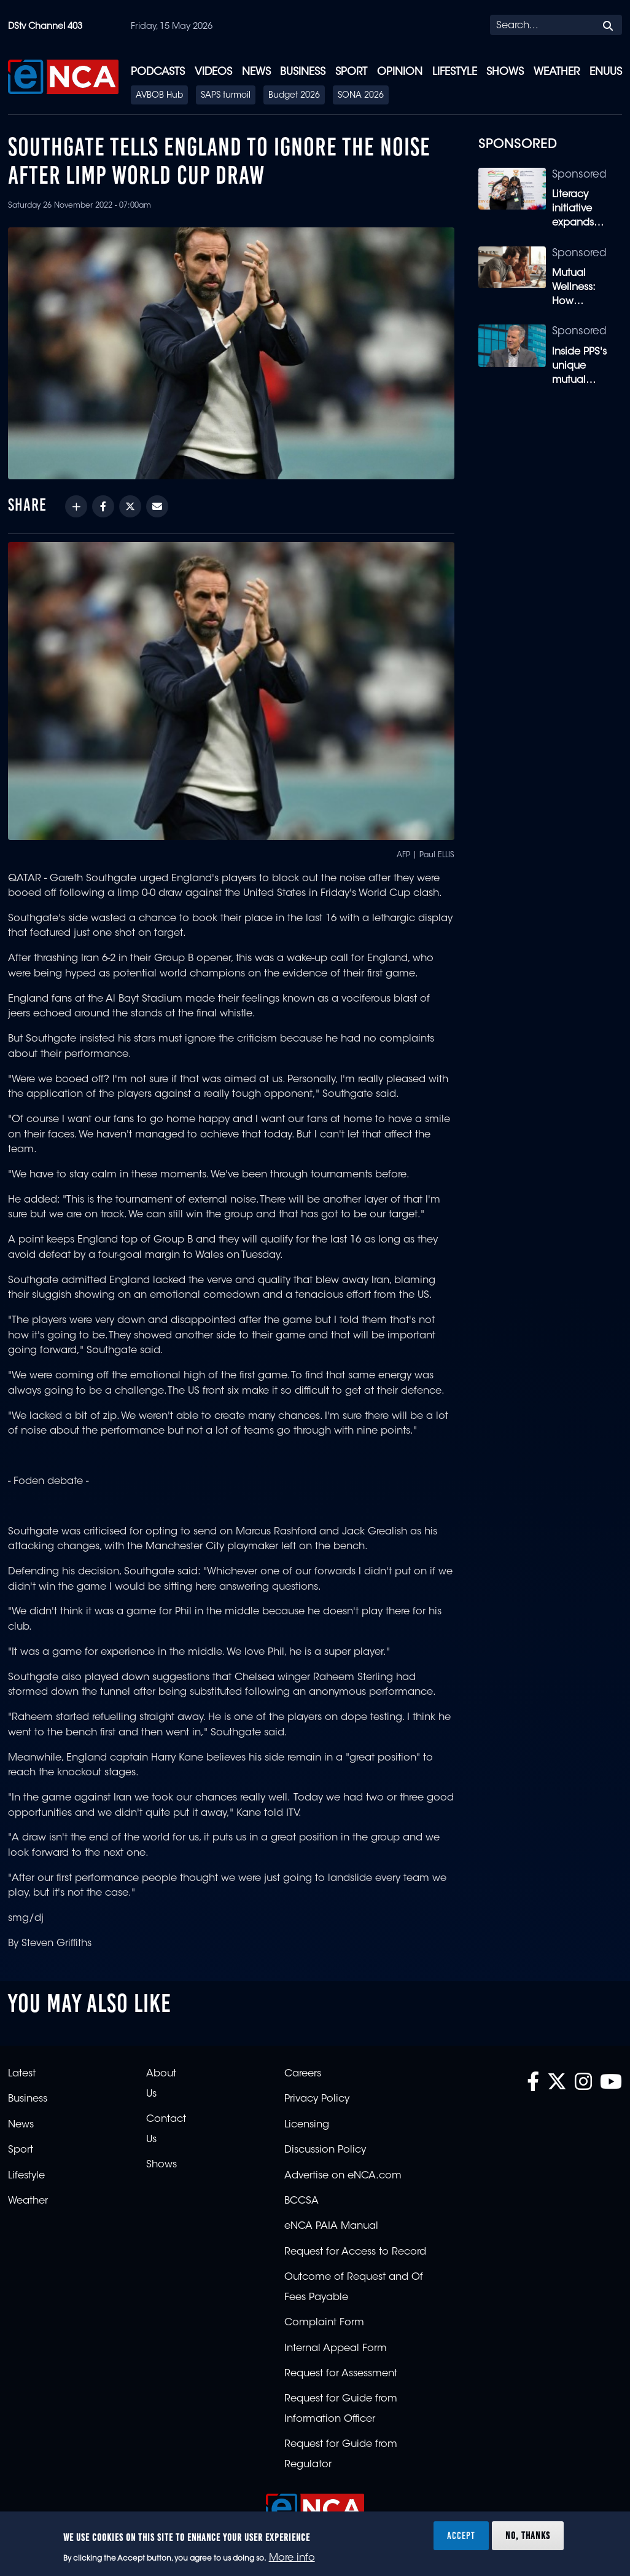 Image resolution: width=630 pixels, height=2576 pixels. Describe the element at coordinates (213, 72) in the screenshot. I see `Videos` at that location.